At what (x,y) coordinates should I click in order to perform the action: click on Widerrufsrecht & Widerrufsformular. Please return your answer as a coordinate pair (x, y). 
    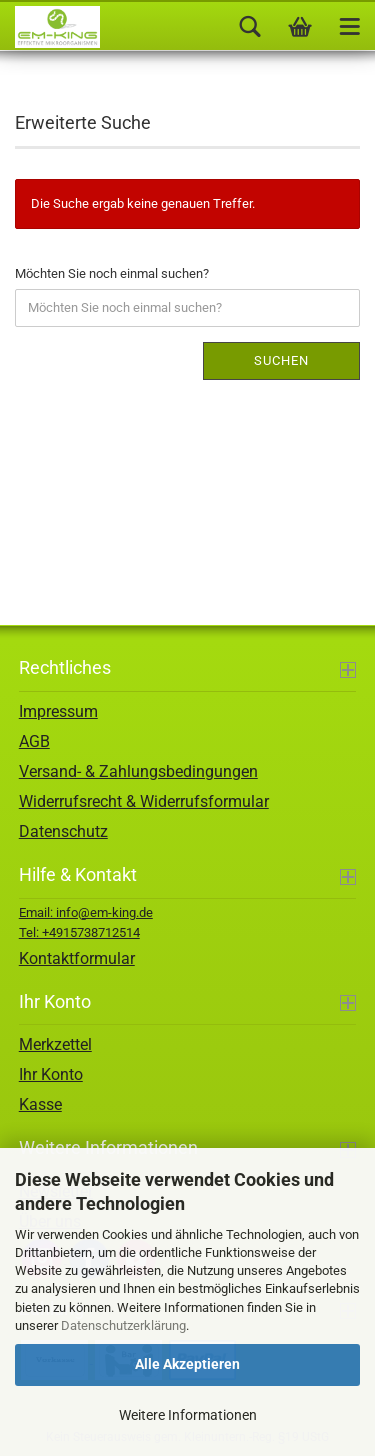
    Looking at the image, I should click on (144, 801).